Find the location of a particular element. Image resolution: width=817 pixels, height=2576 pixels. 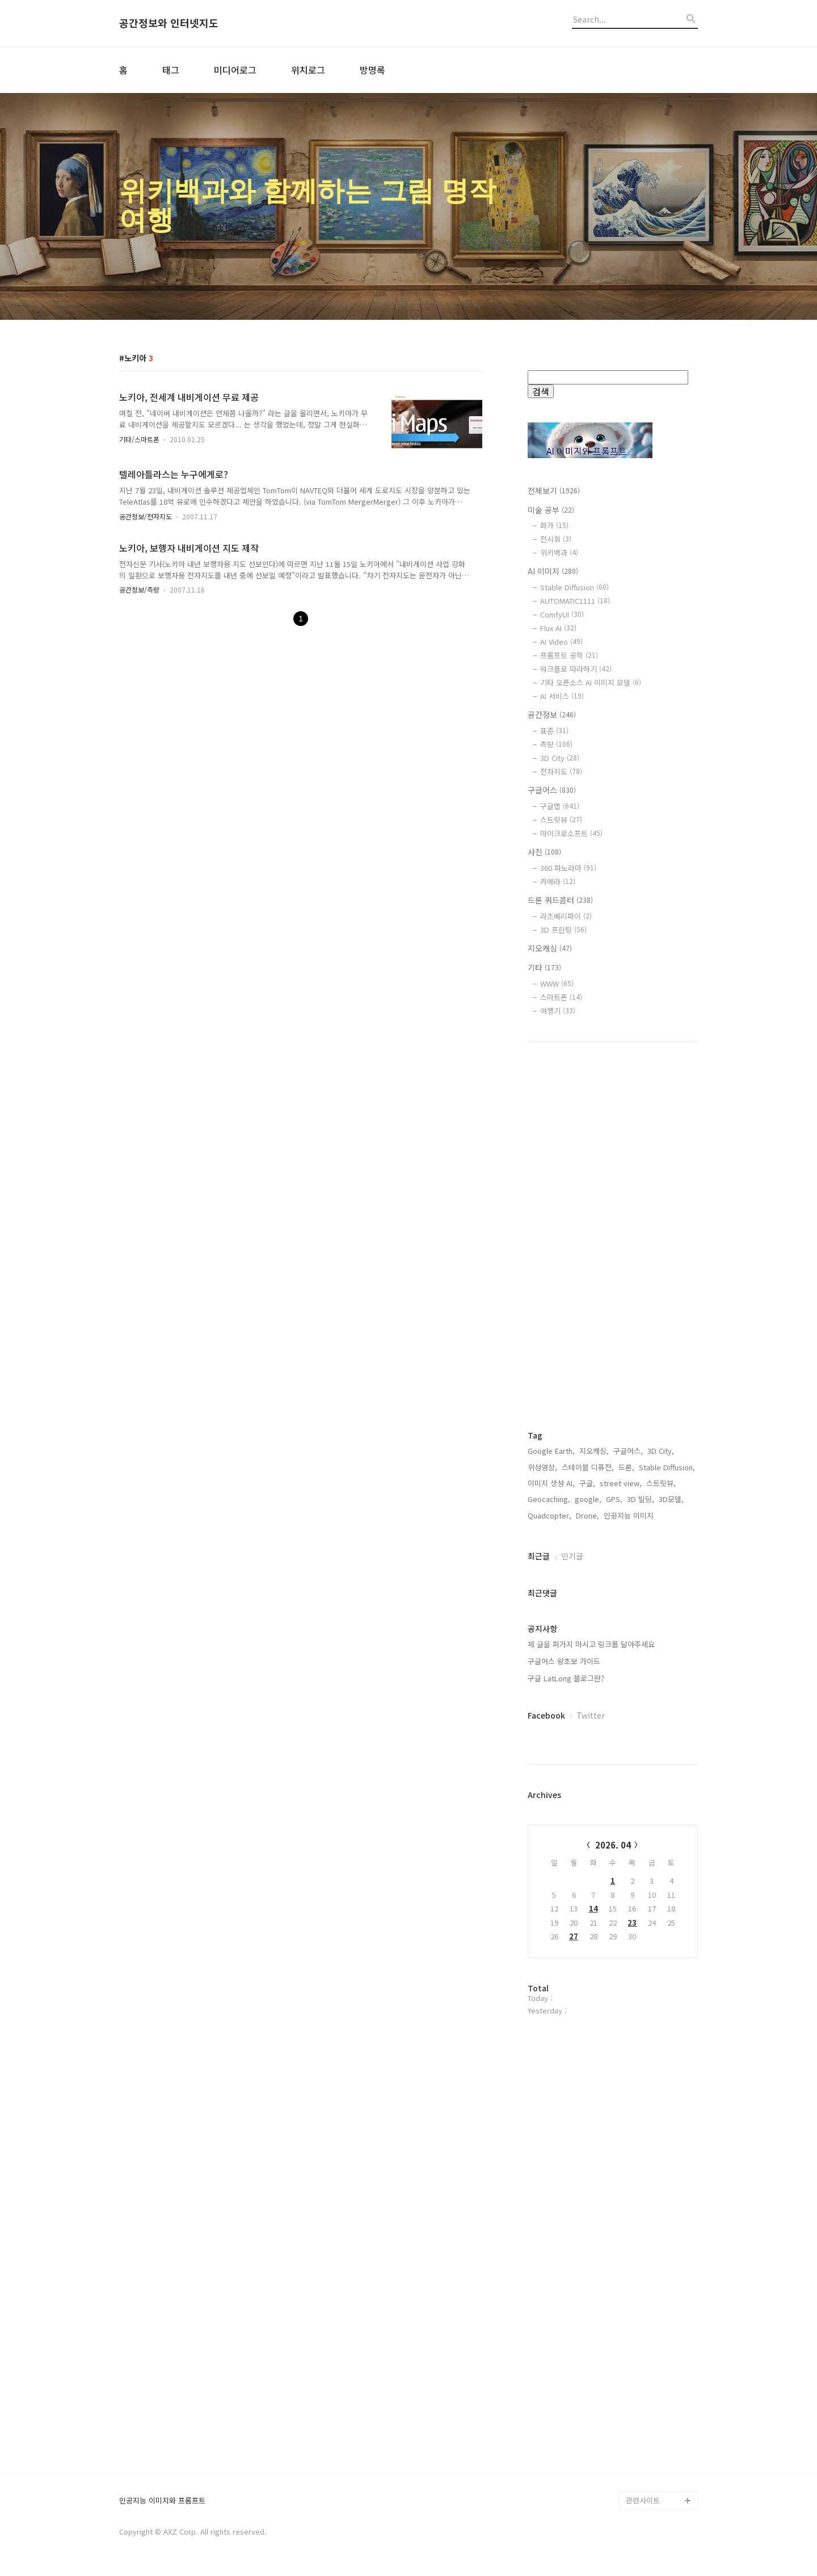

Stable Diffusion, is located at coordinates (667, 1467).